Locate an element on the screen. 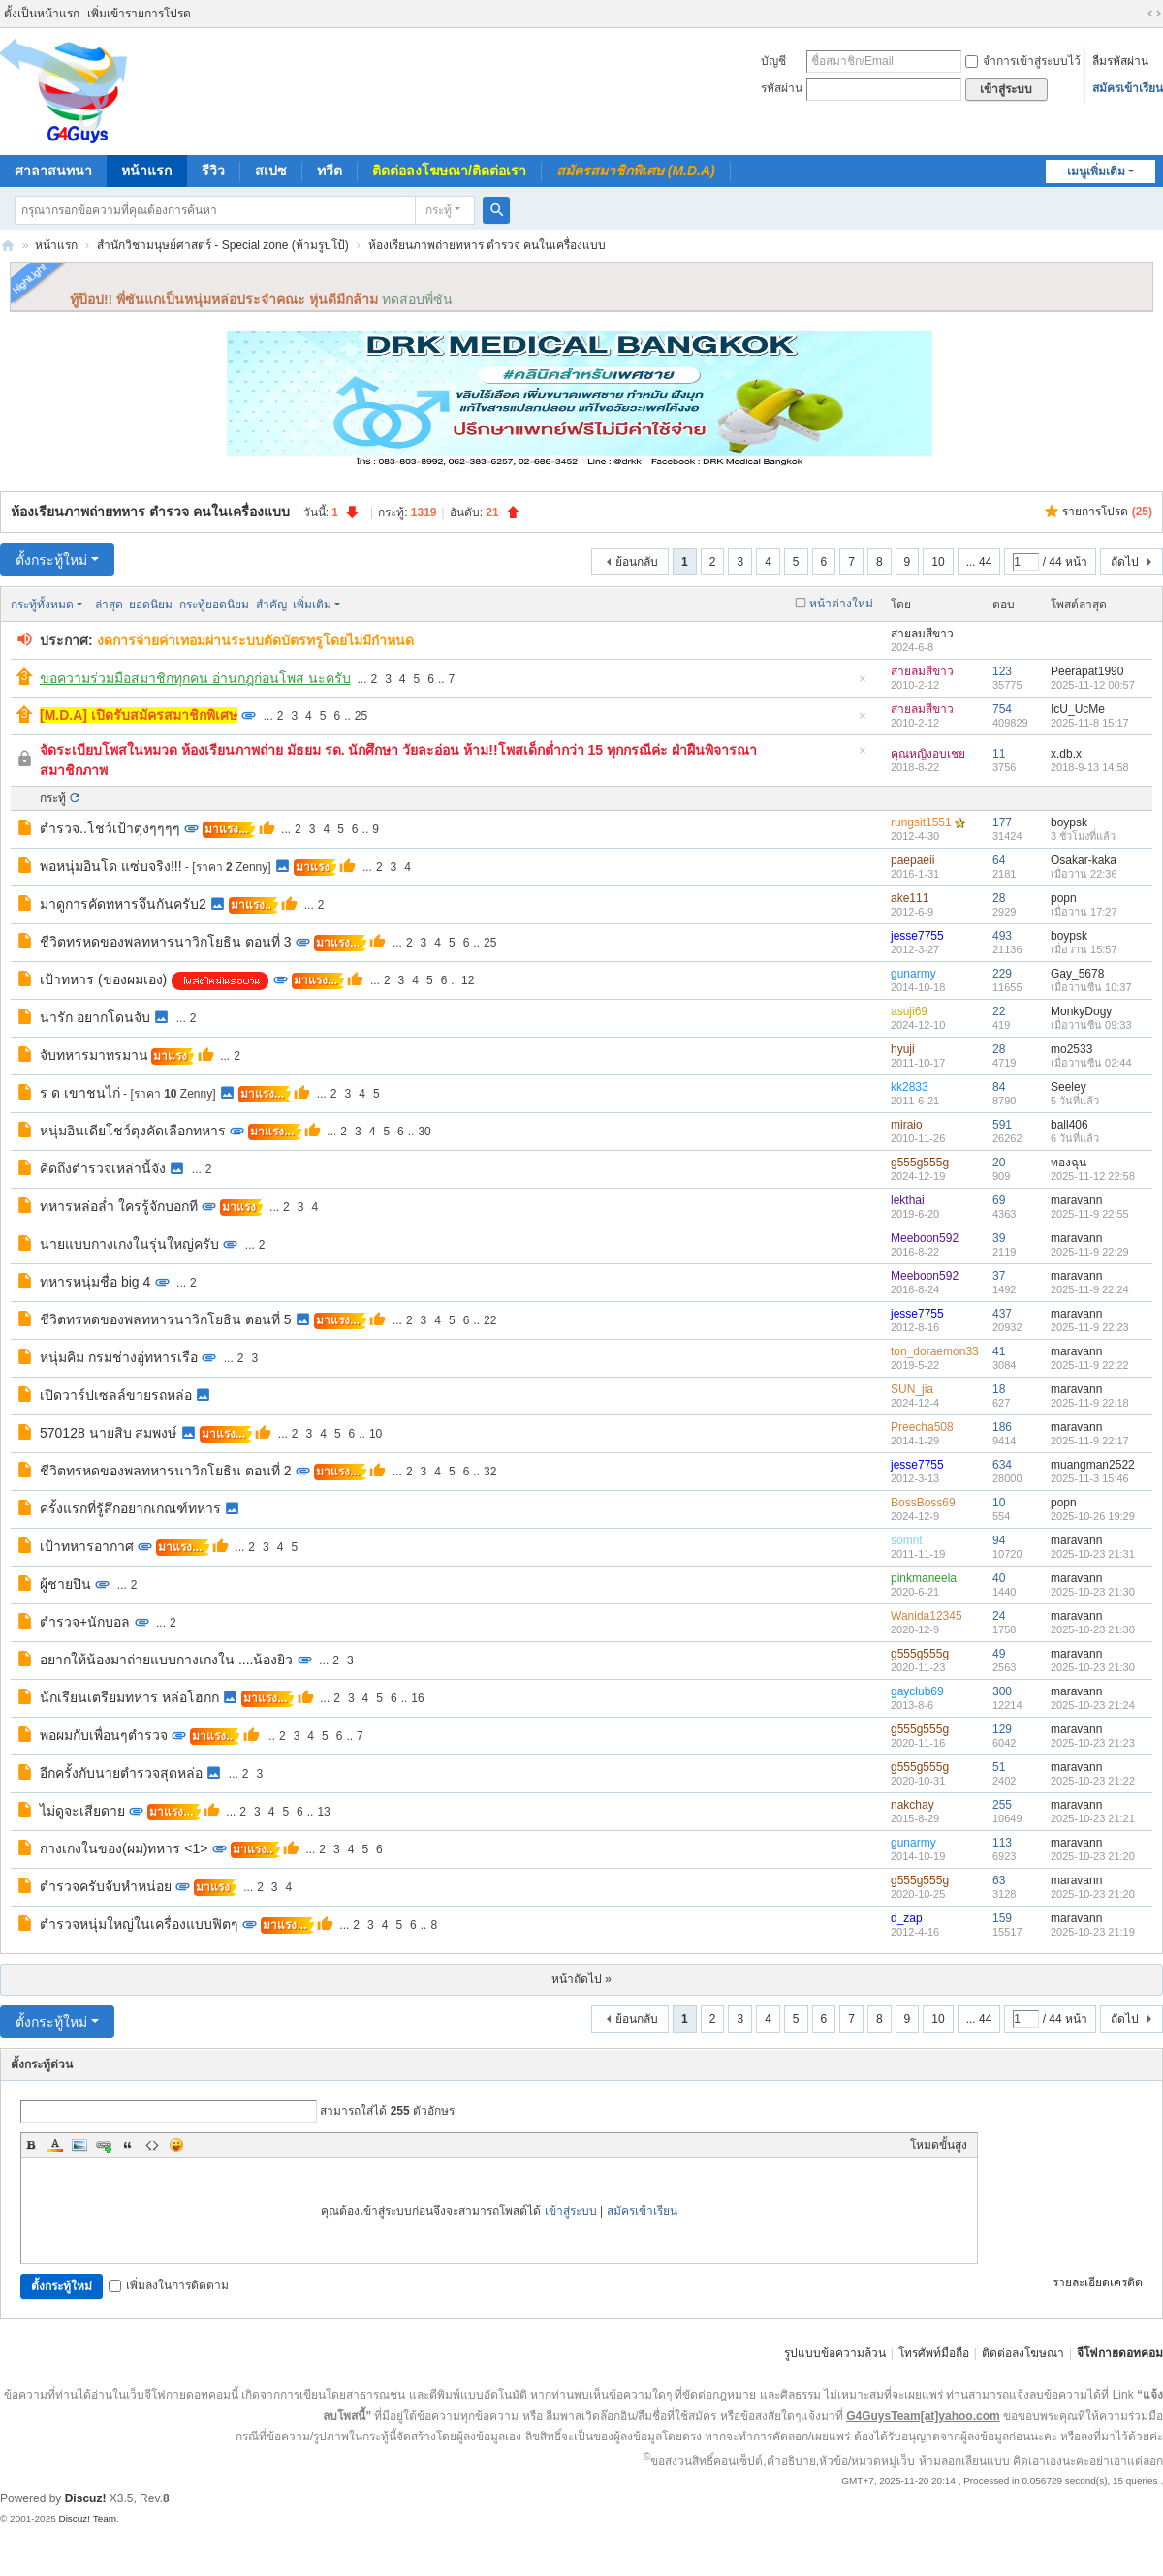 Image resolution: width=1163 pixels, height=2576 pixels. 493 is located at coordinates (1002, 936).